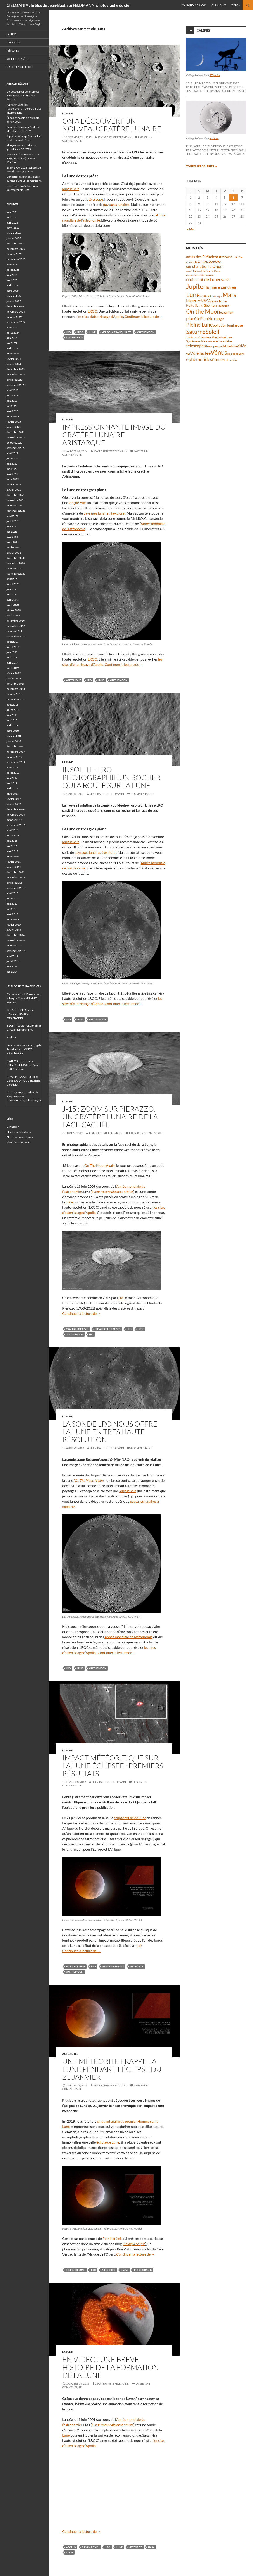 This screenshot has width=253, height=2576. What do you see at coordinates (196, 286) in the screenshot?
I see `Jupiter [Jupiter (244 éléments)]` at bounding box center [196, 286].